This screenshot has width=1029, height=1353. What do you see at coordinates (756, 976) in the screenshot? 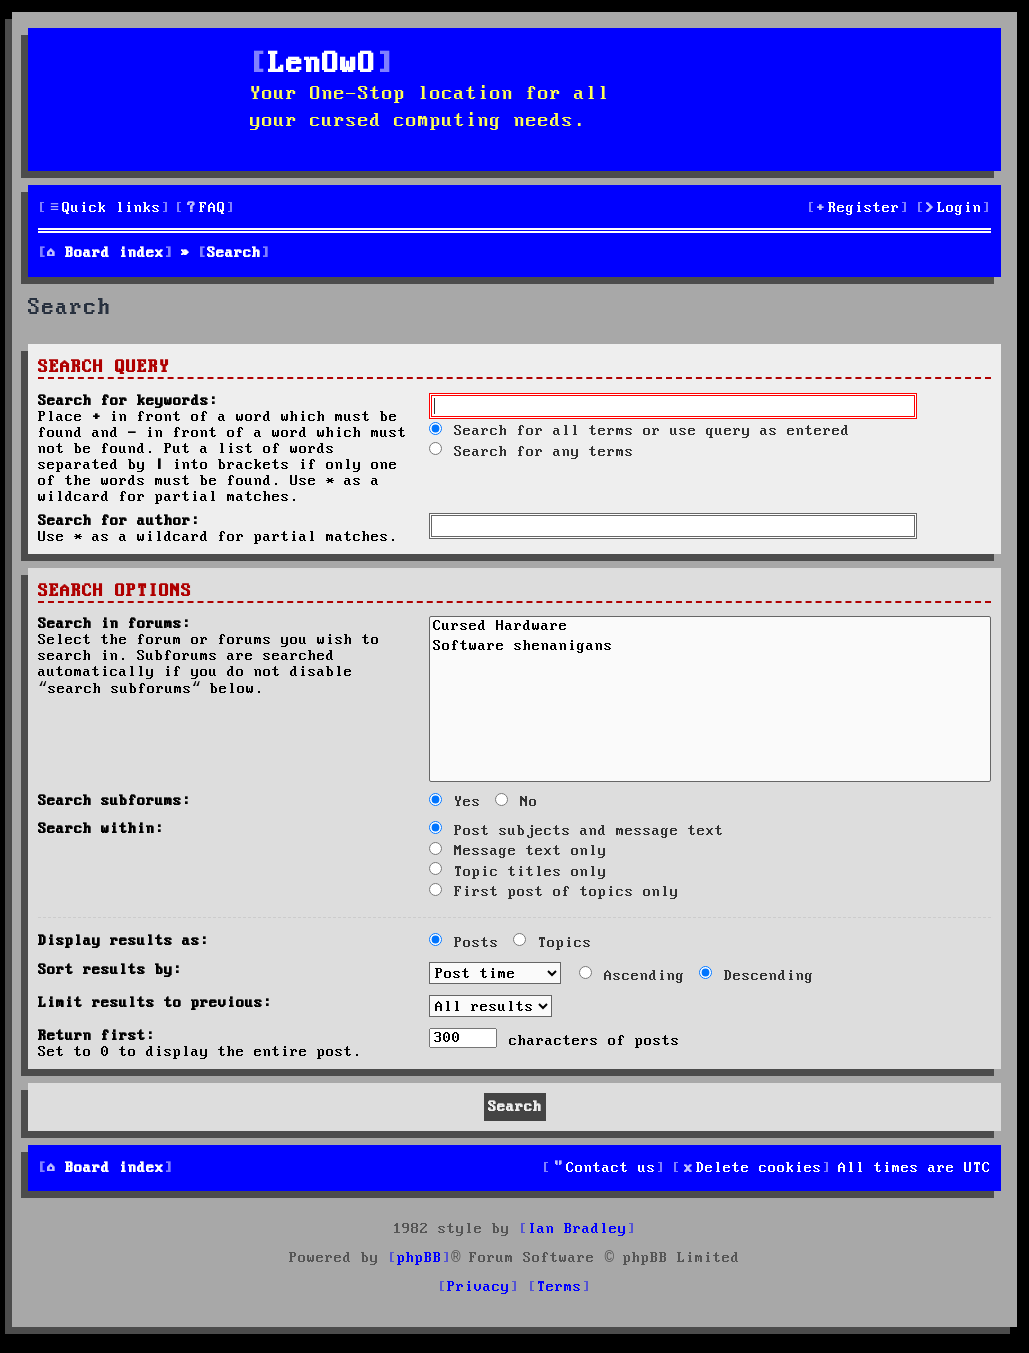
I see `Descending` at bounding box center [756, 976].